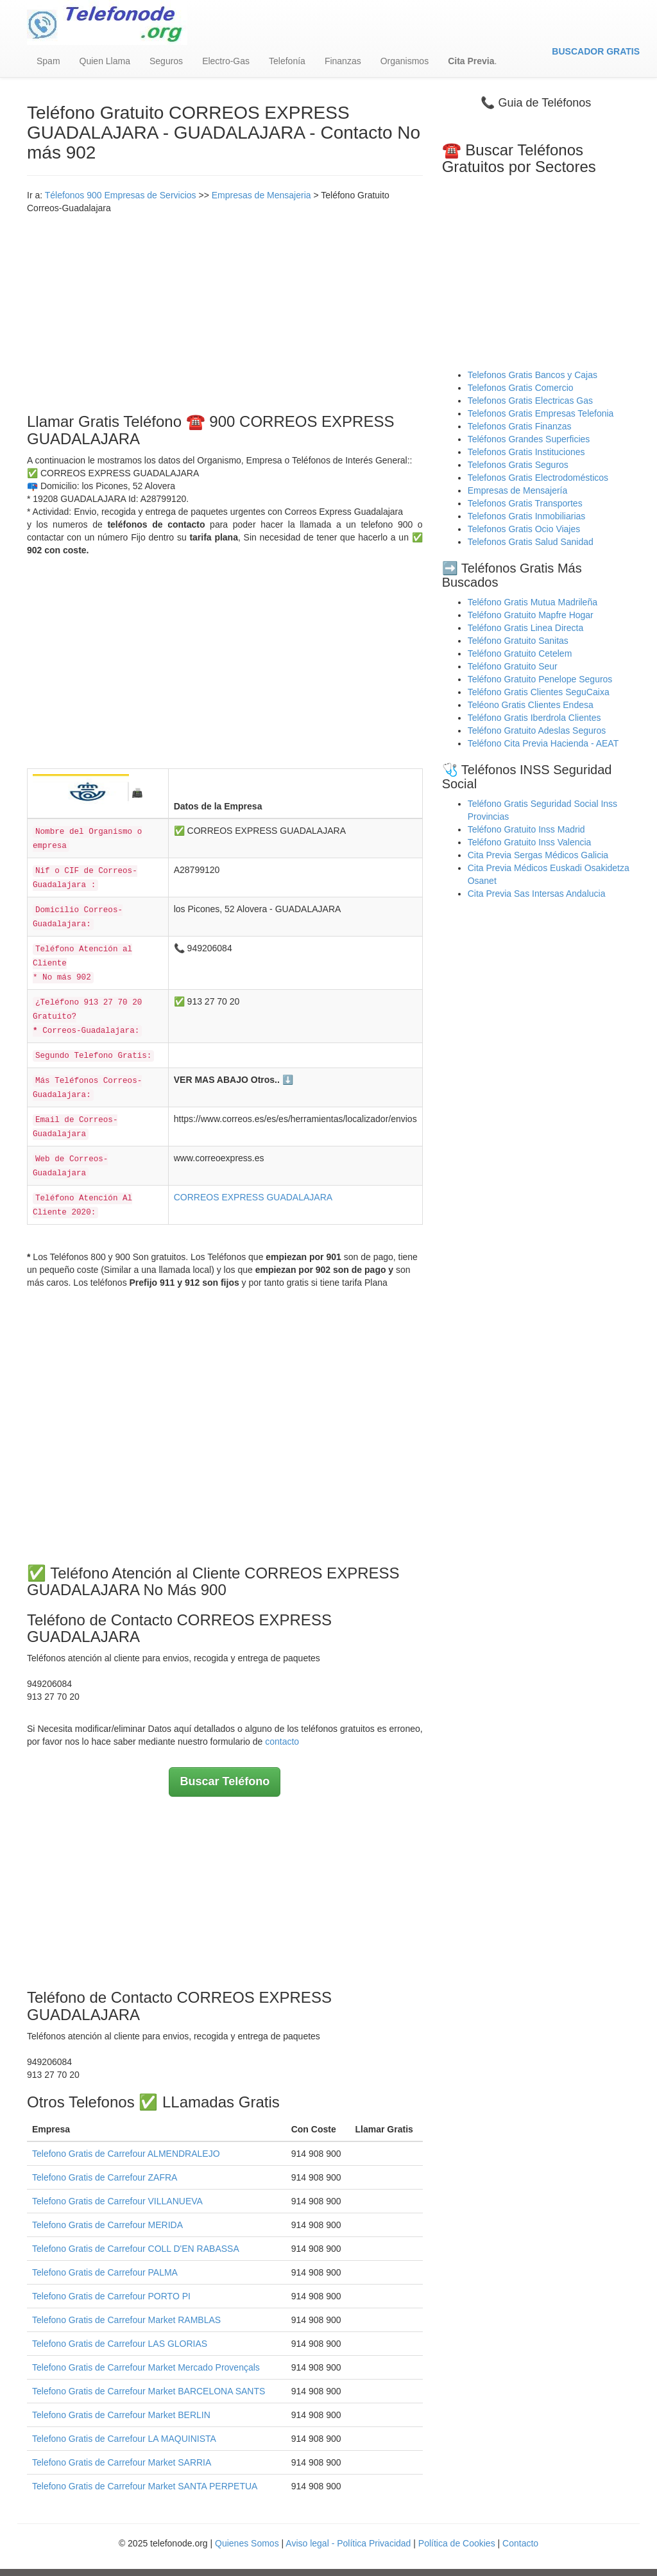  Describe the element at coordinates (225, 311) in the screenshot. I see `[Advertisement]` at that location.